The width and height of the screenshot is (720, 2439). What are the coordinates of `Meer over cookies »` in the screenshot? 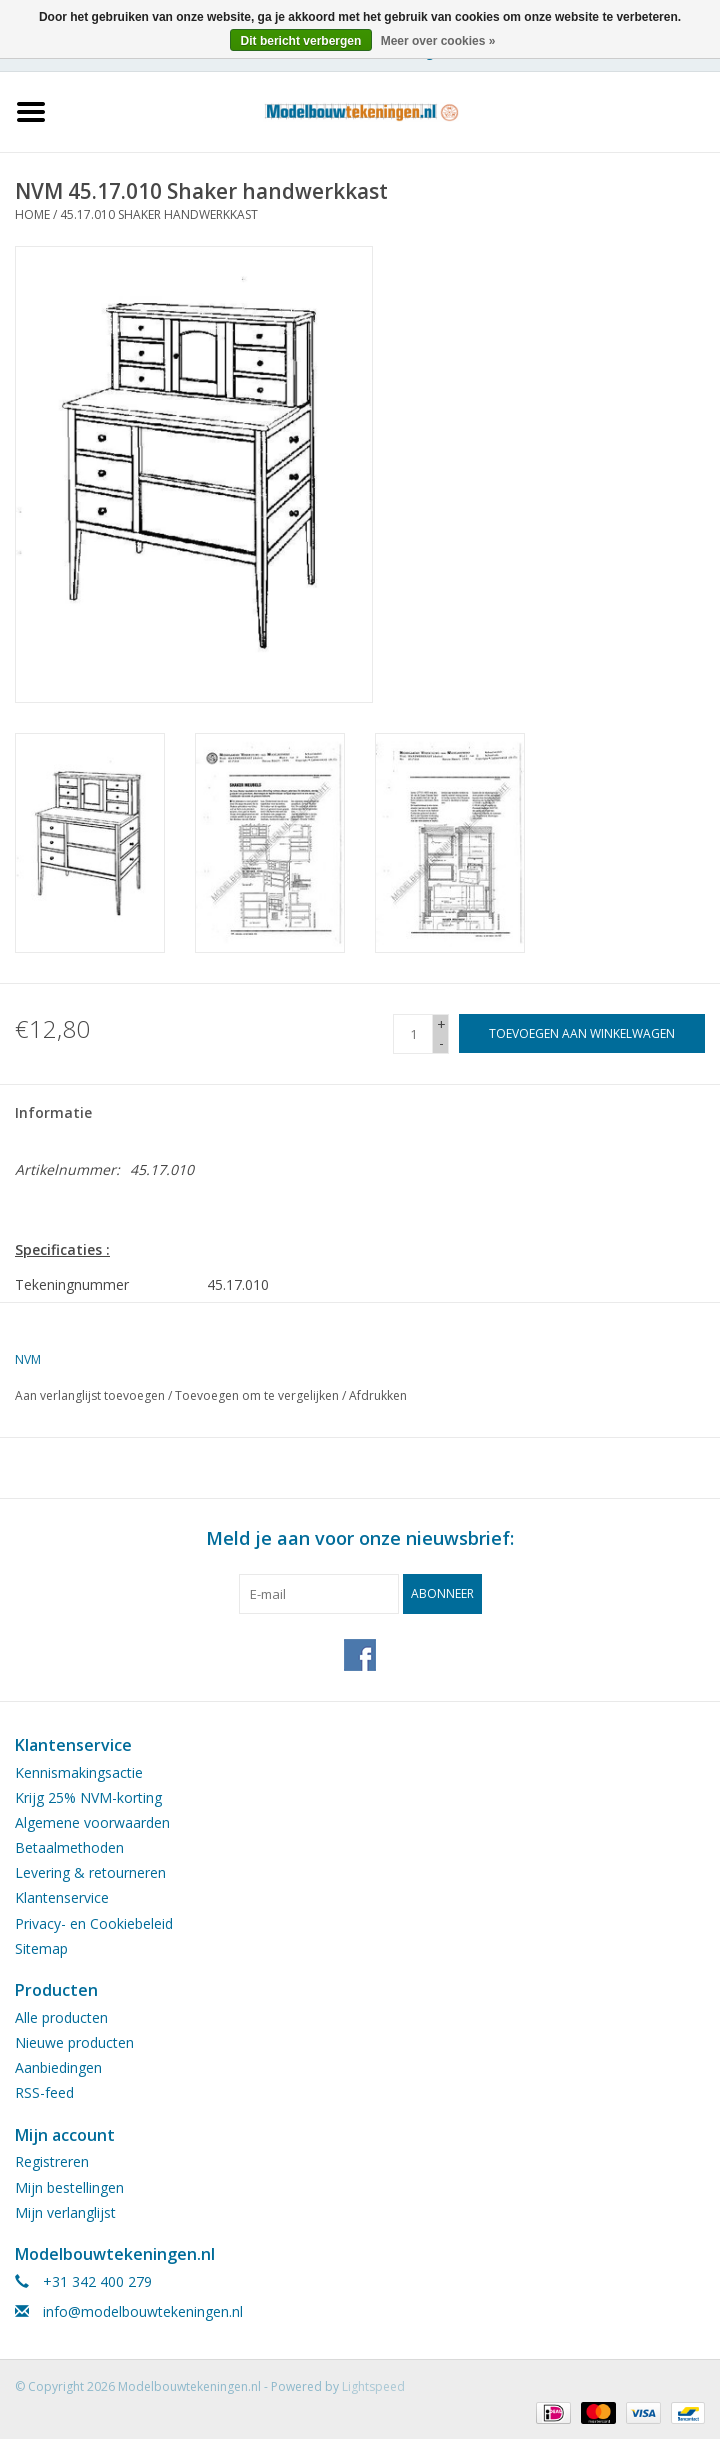 It's located at (438, 41).